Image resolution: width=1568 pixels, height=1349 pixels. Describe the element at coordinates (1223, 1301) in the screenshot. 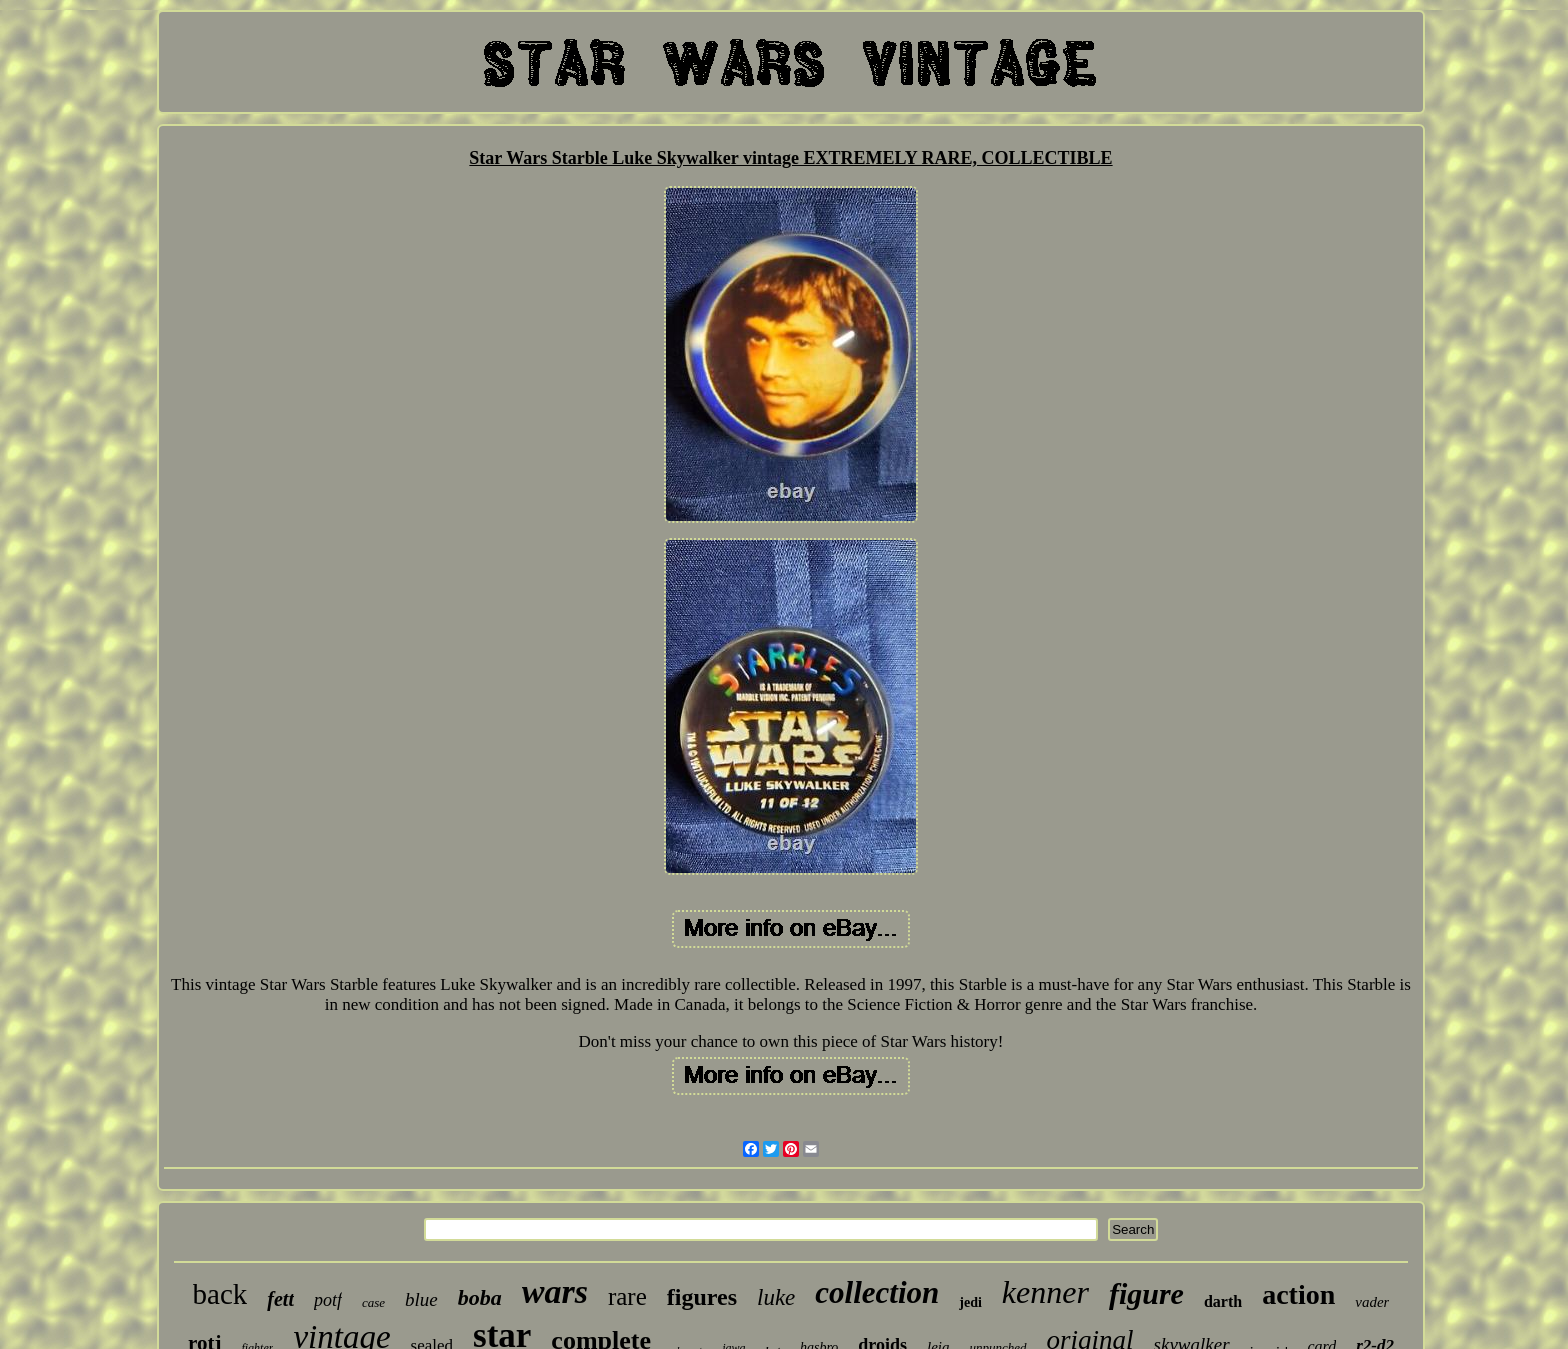

I see `darth` at that location.